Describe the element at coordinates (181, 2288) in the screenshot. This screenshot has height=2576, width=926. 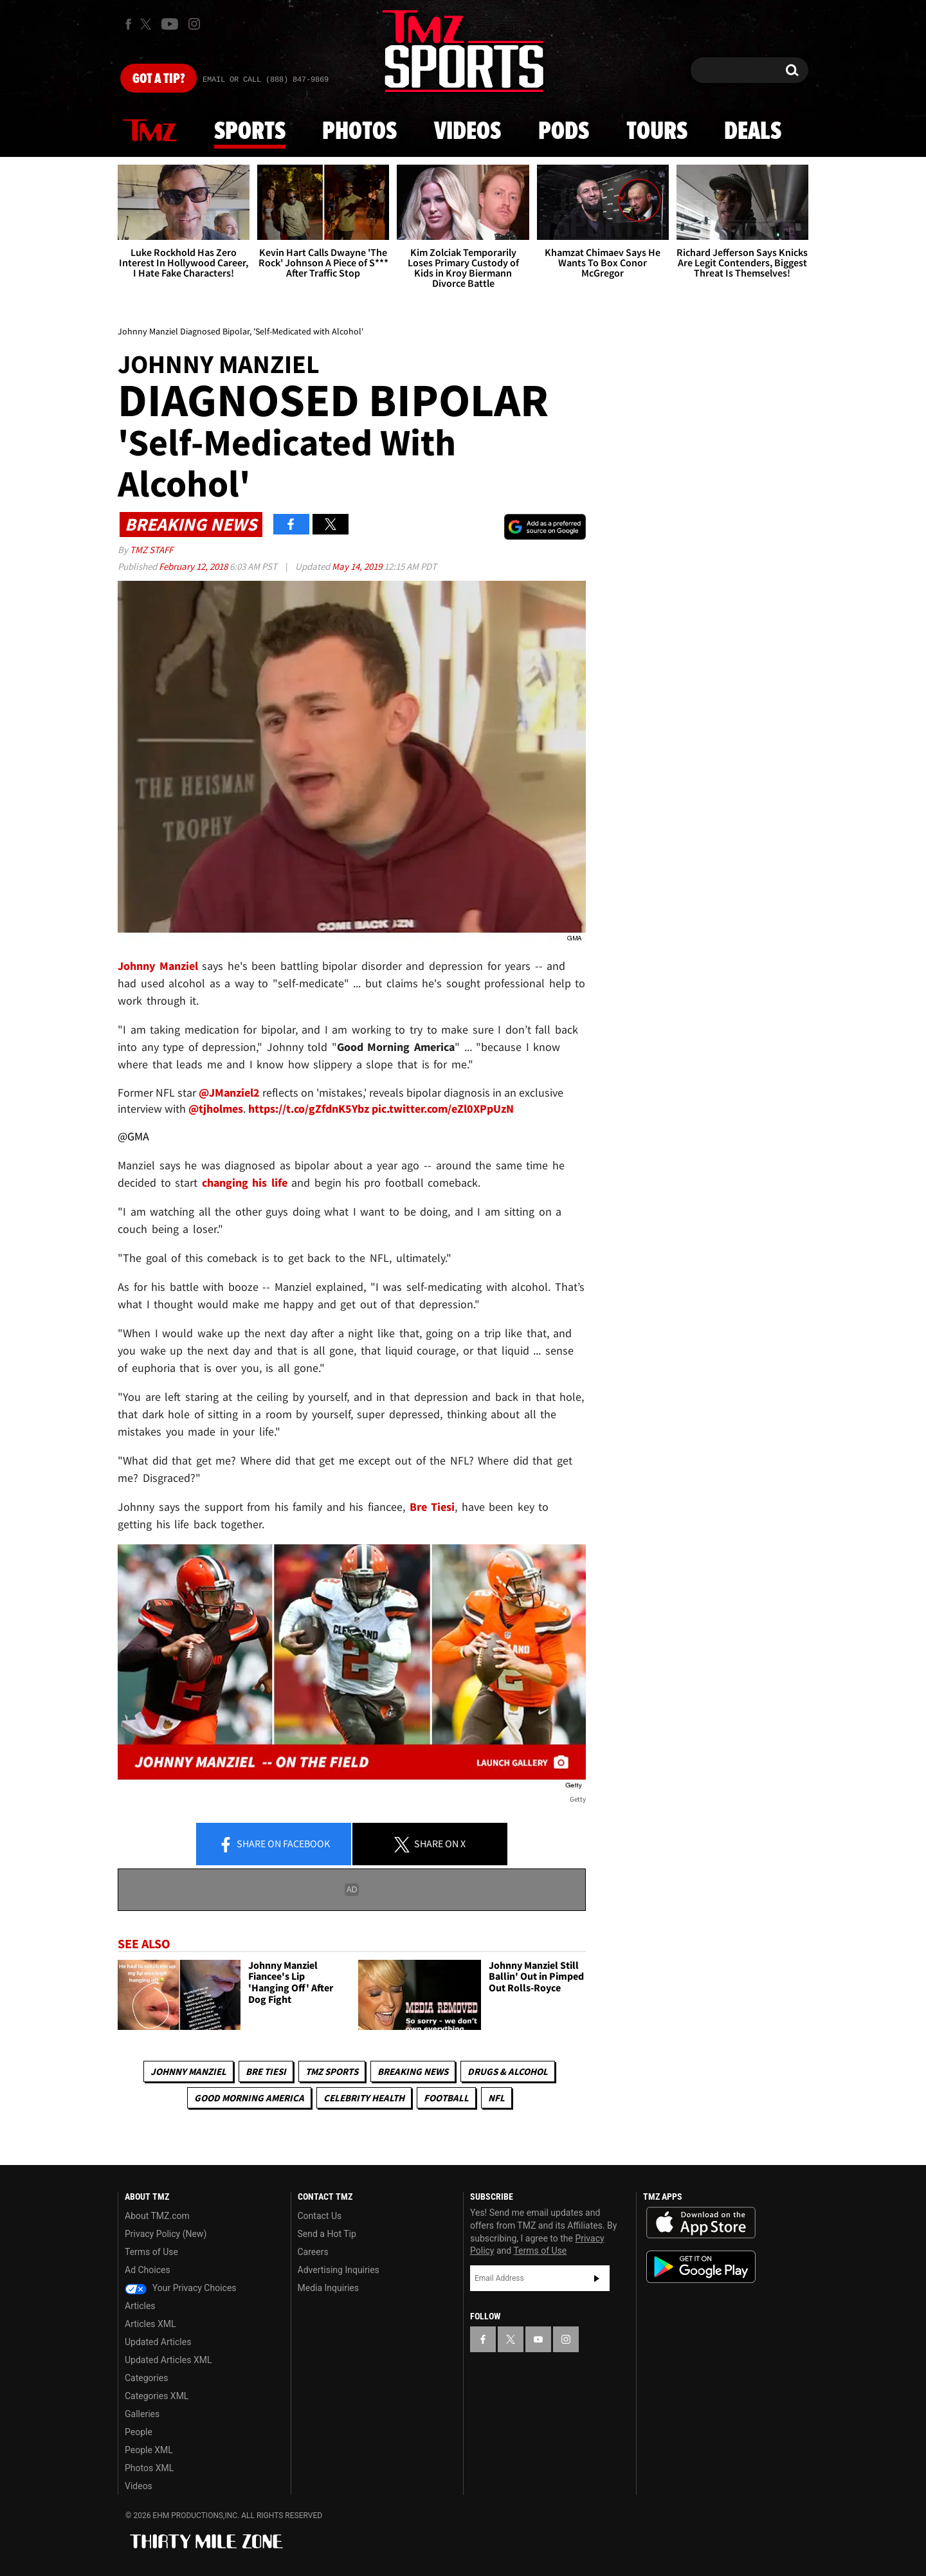
I see `Your Privacy Choices` at that location.